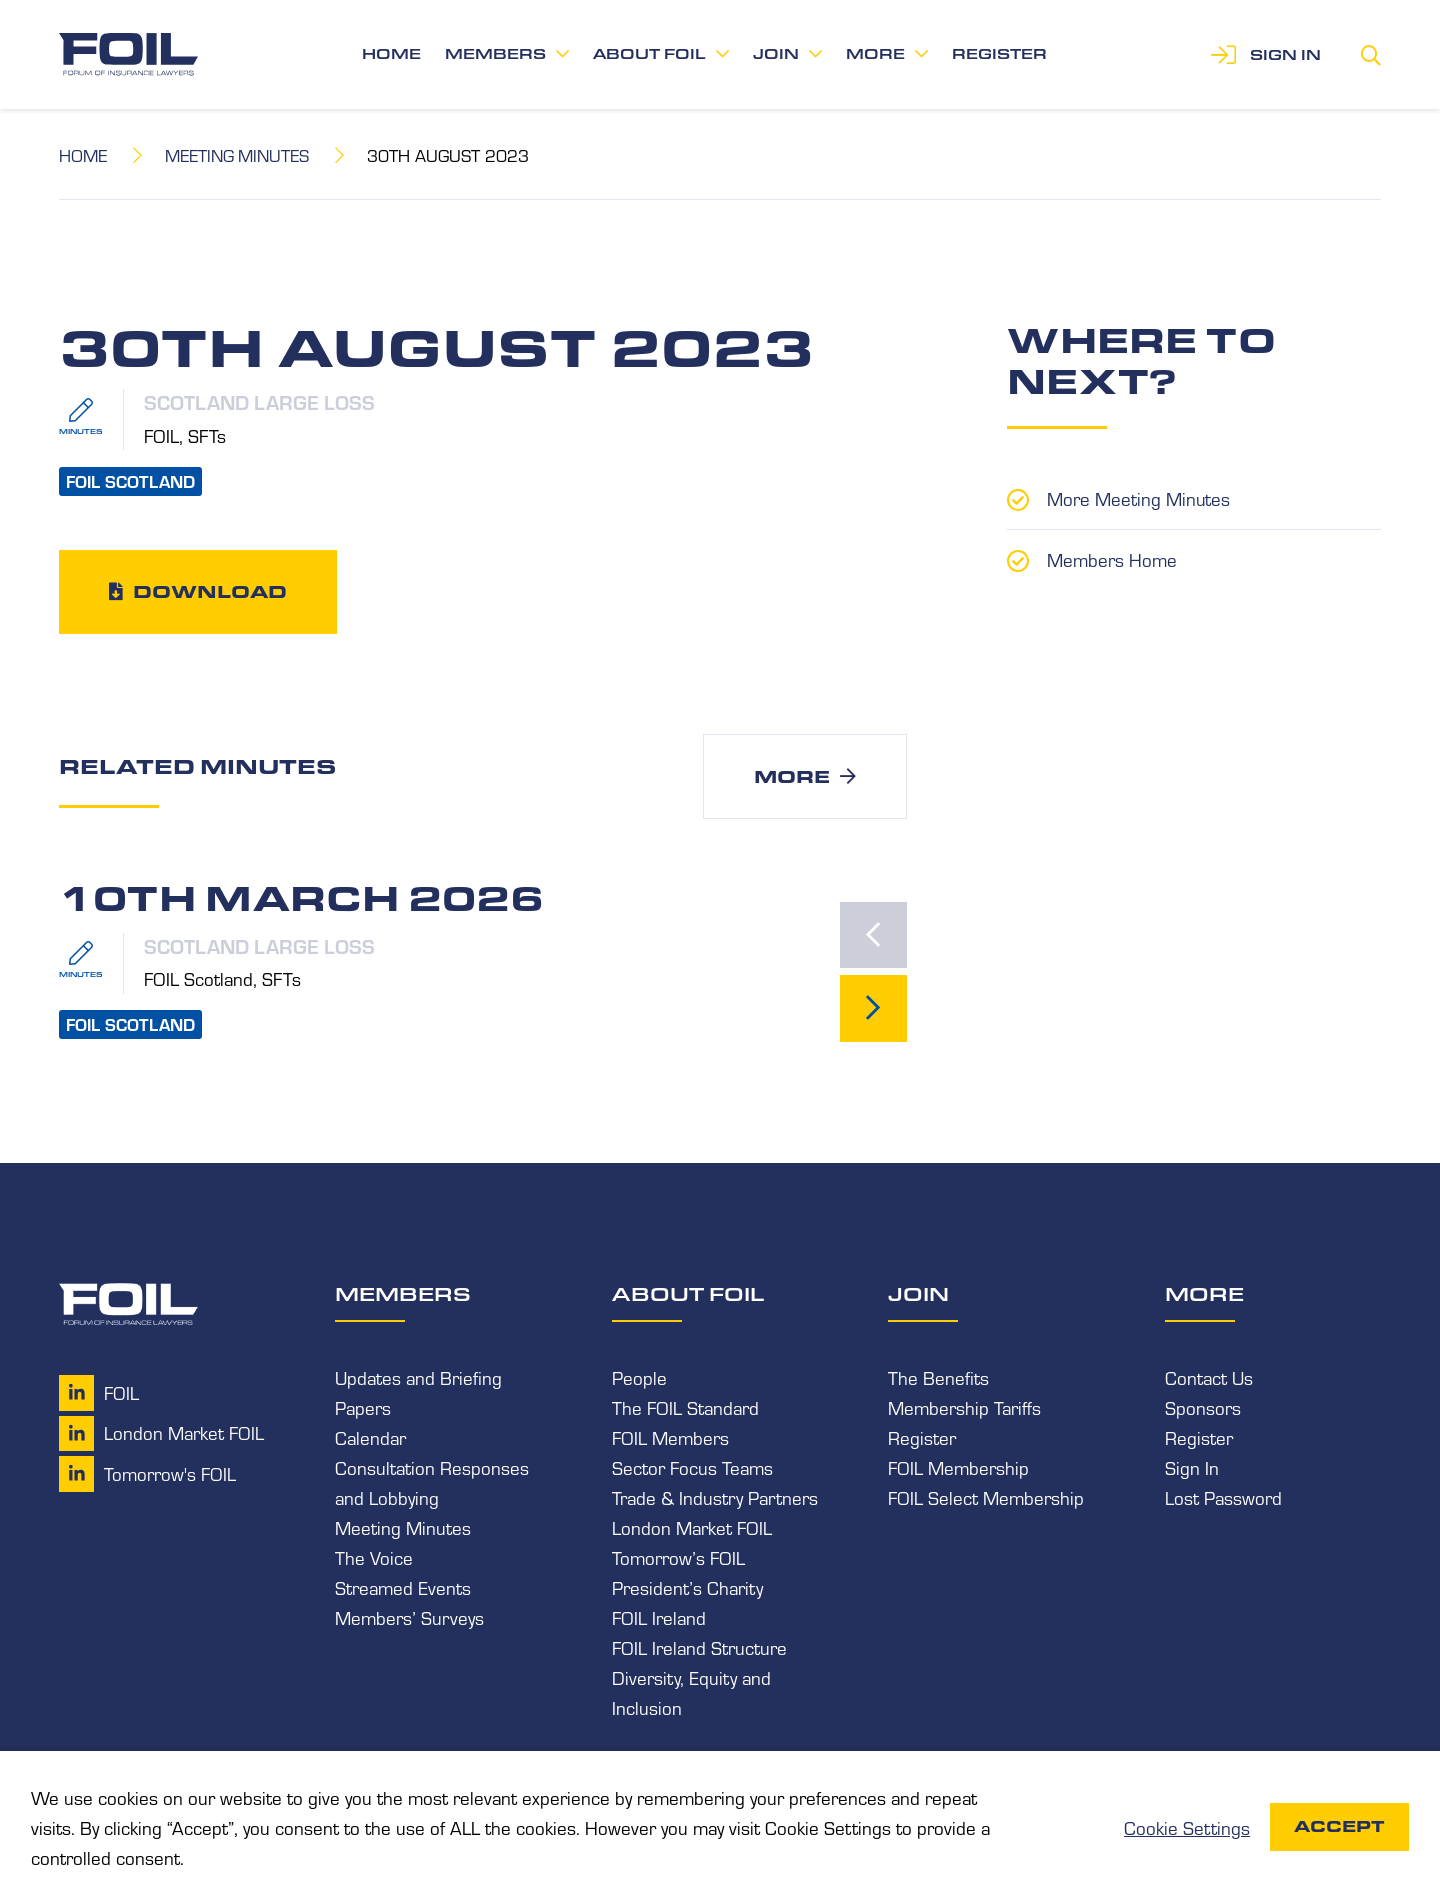  Describe the element at coordinates (659, 1618) in the screenshot. I see `FOIL Ireland` at that location.